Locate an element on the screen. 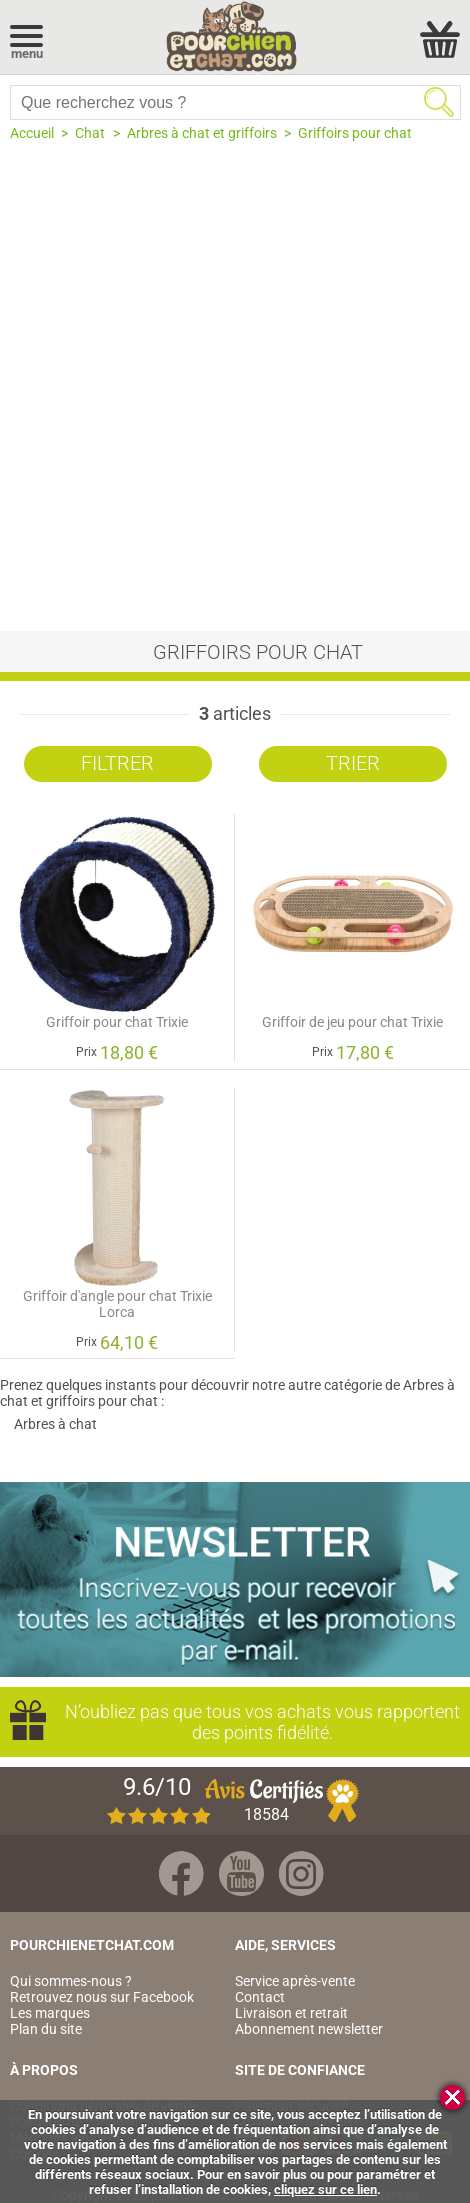 The width and height of the screenshot is (470, 2203). Abonnement newsletter is located at coordinates (309, 2029).